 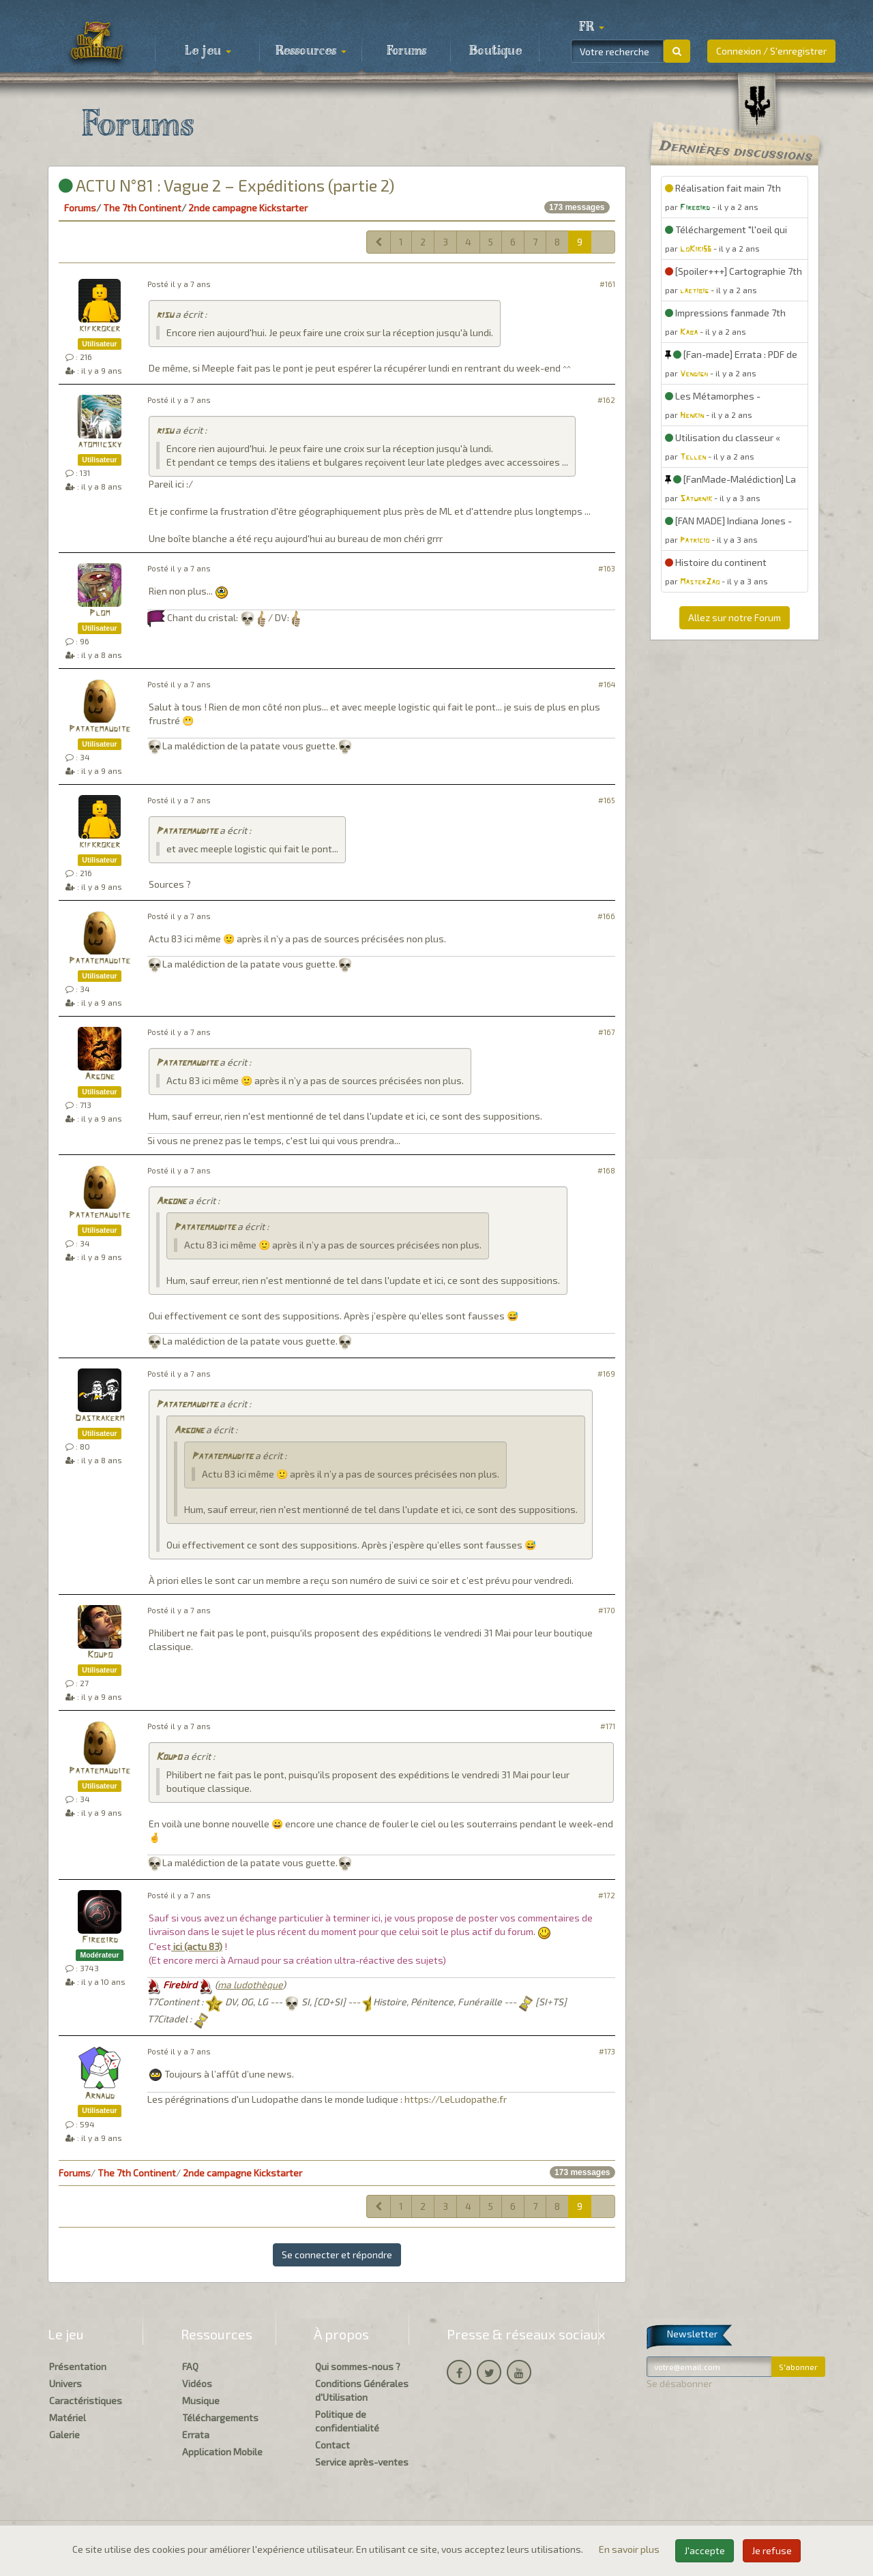 I want to click on Koupo, so click(x=100, y=1655).